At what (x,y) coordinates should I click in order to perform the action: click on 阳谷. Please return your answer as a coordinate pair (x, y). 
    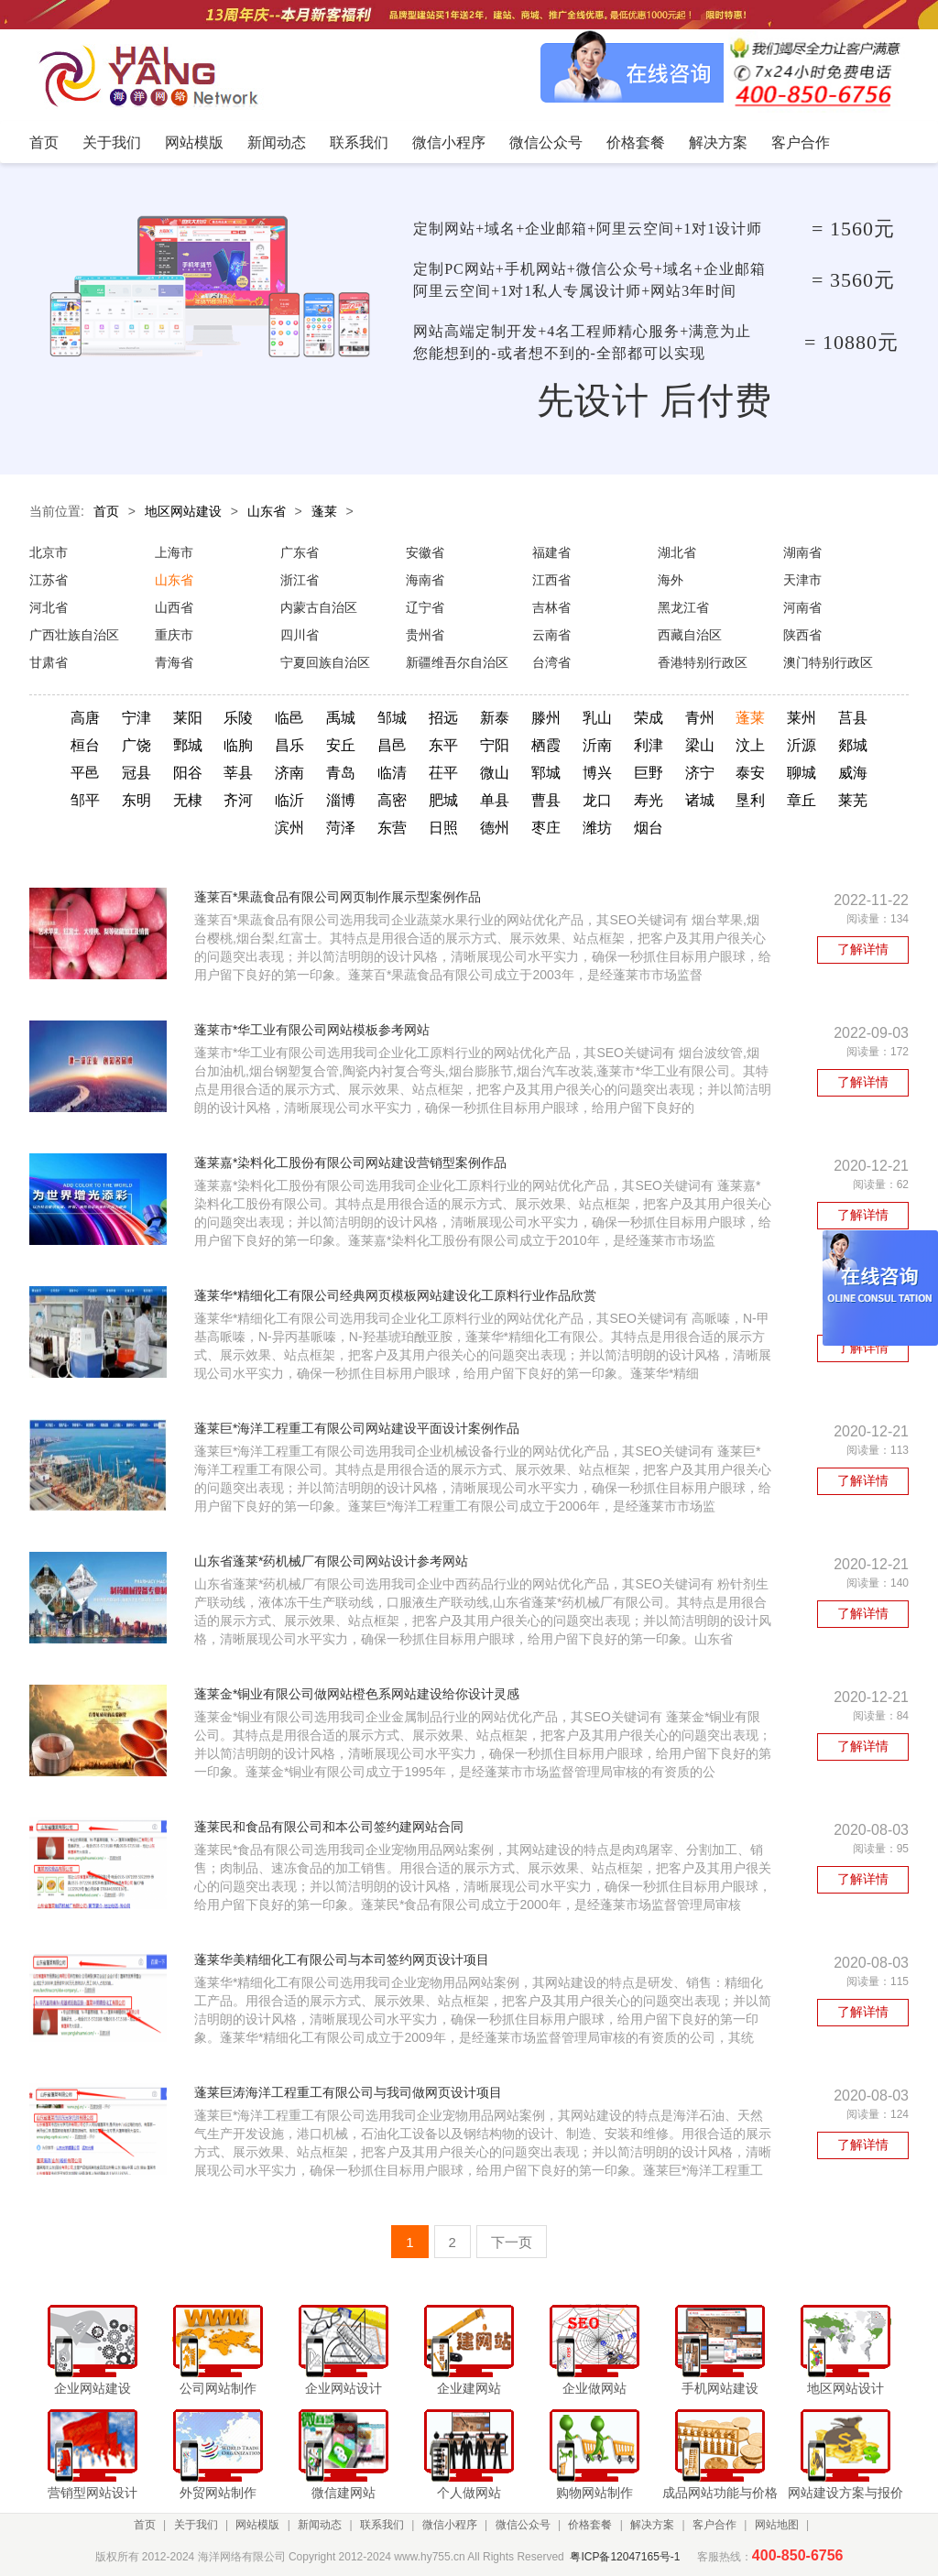
    Looking at the image, I should click on (187, 772).